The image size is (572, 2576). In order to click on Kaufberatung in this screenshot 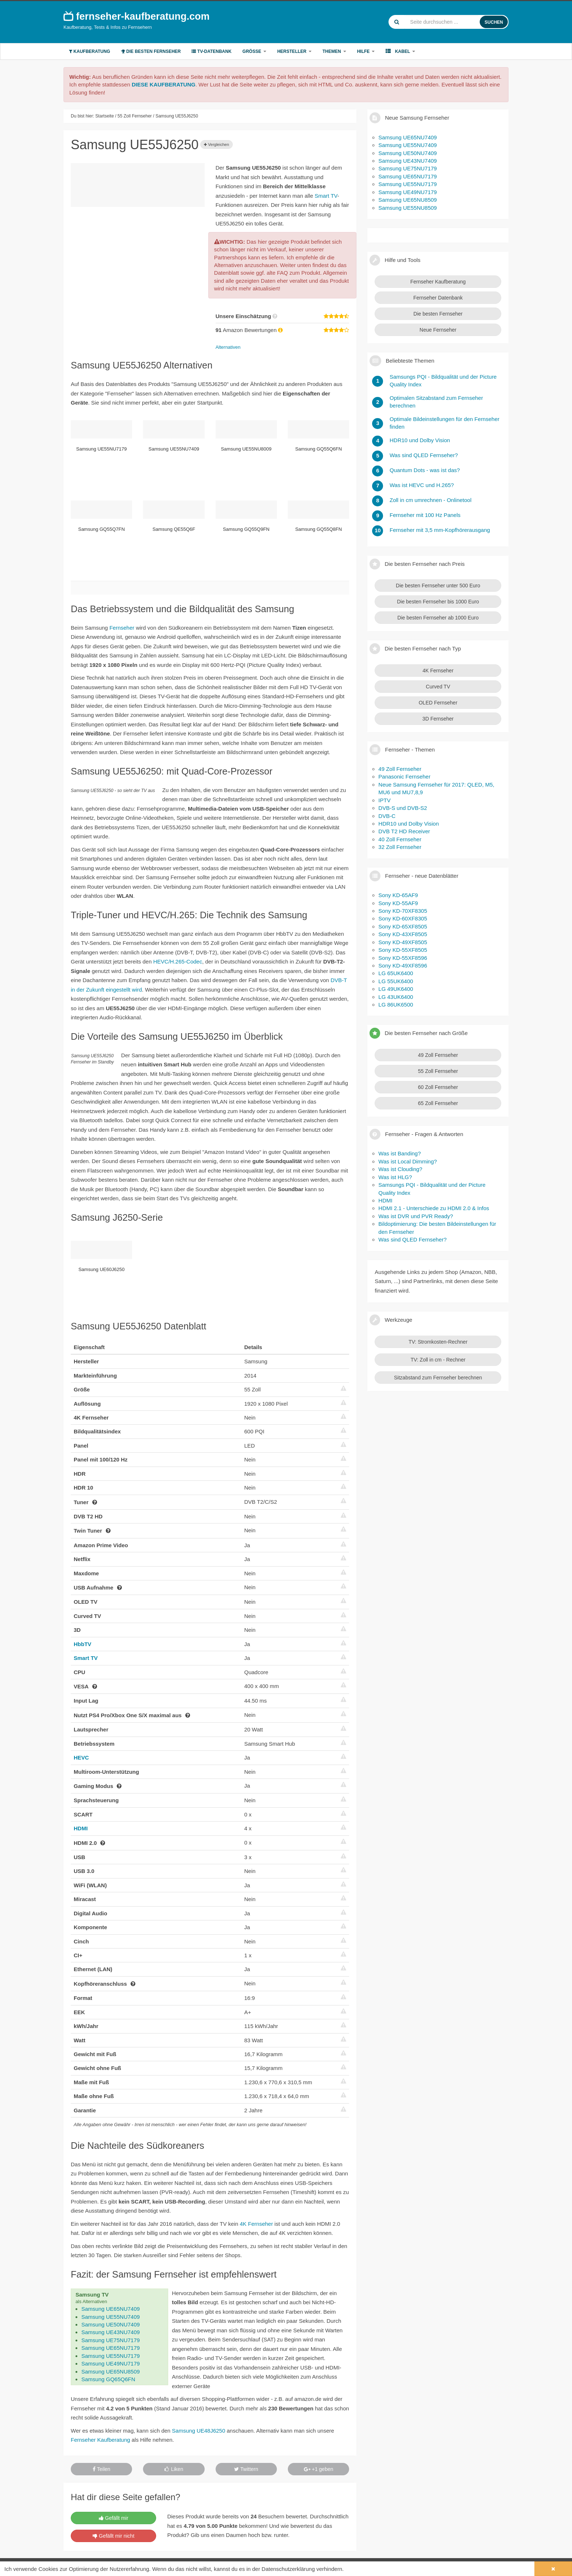, I will do `click(89, 51)`.